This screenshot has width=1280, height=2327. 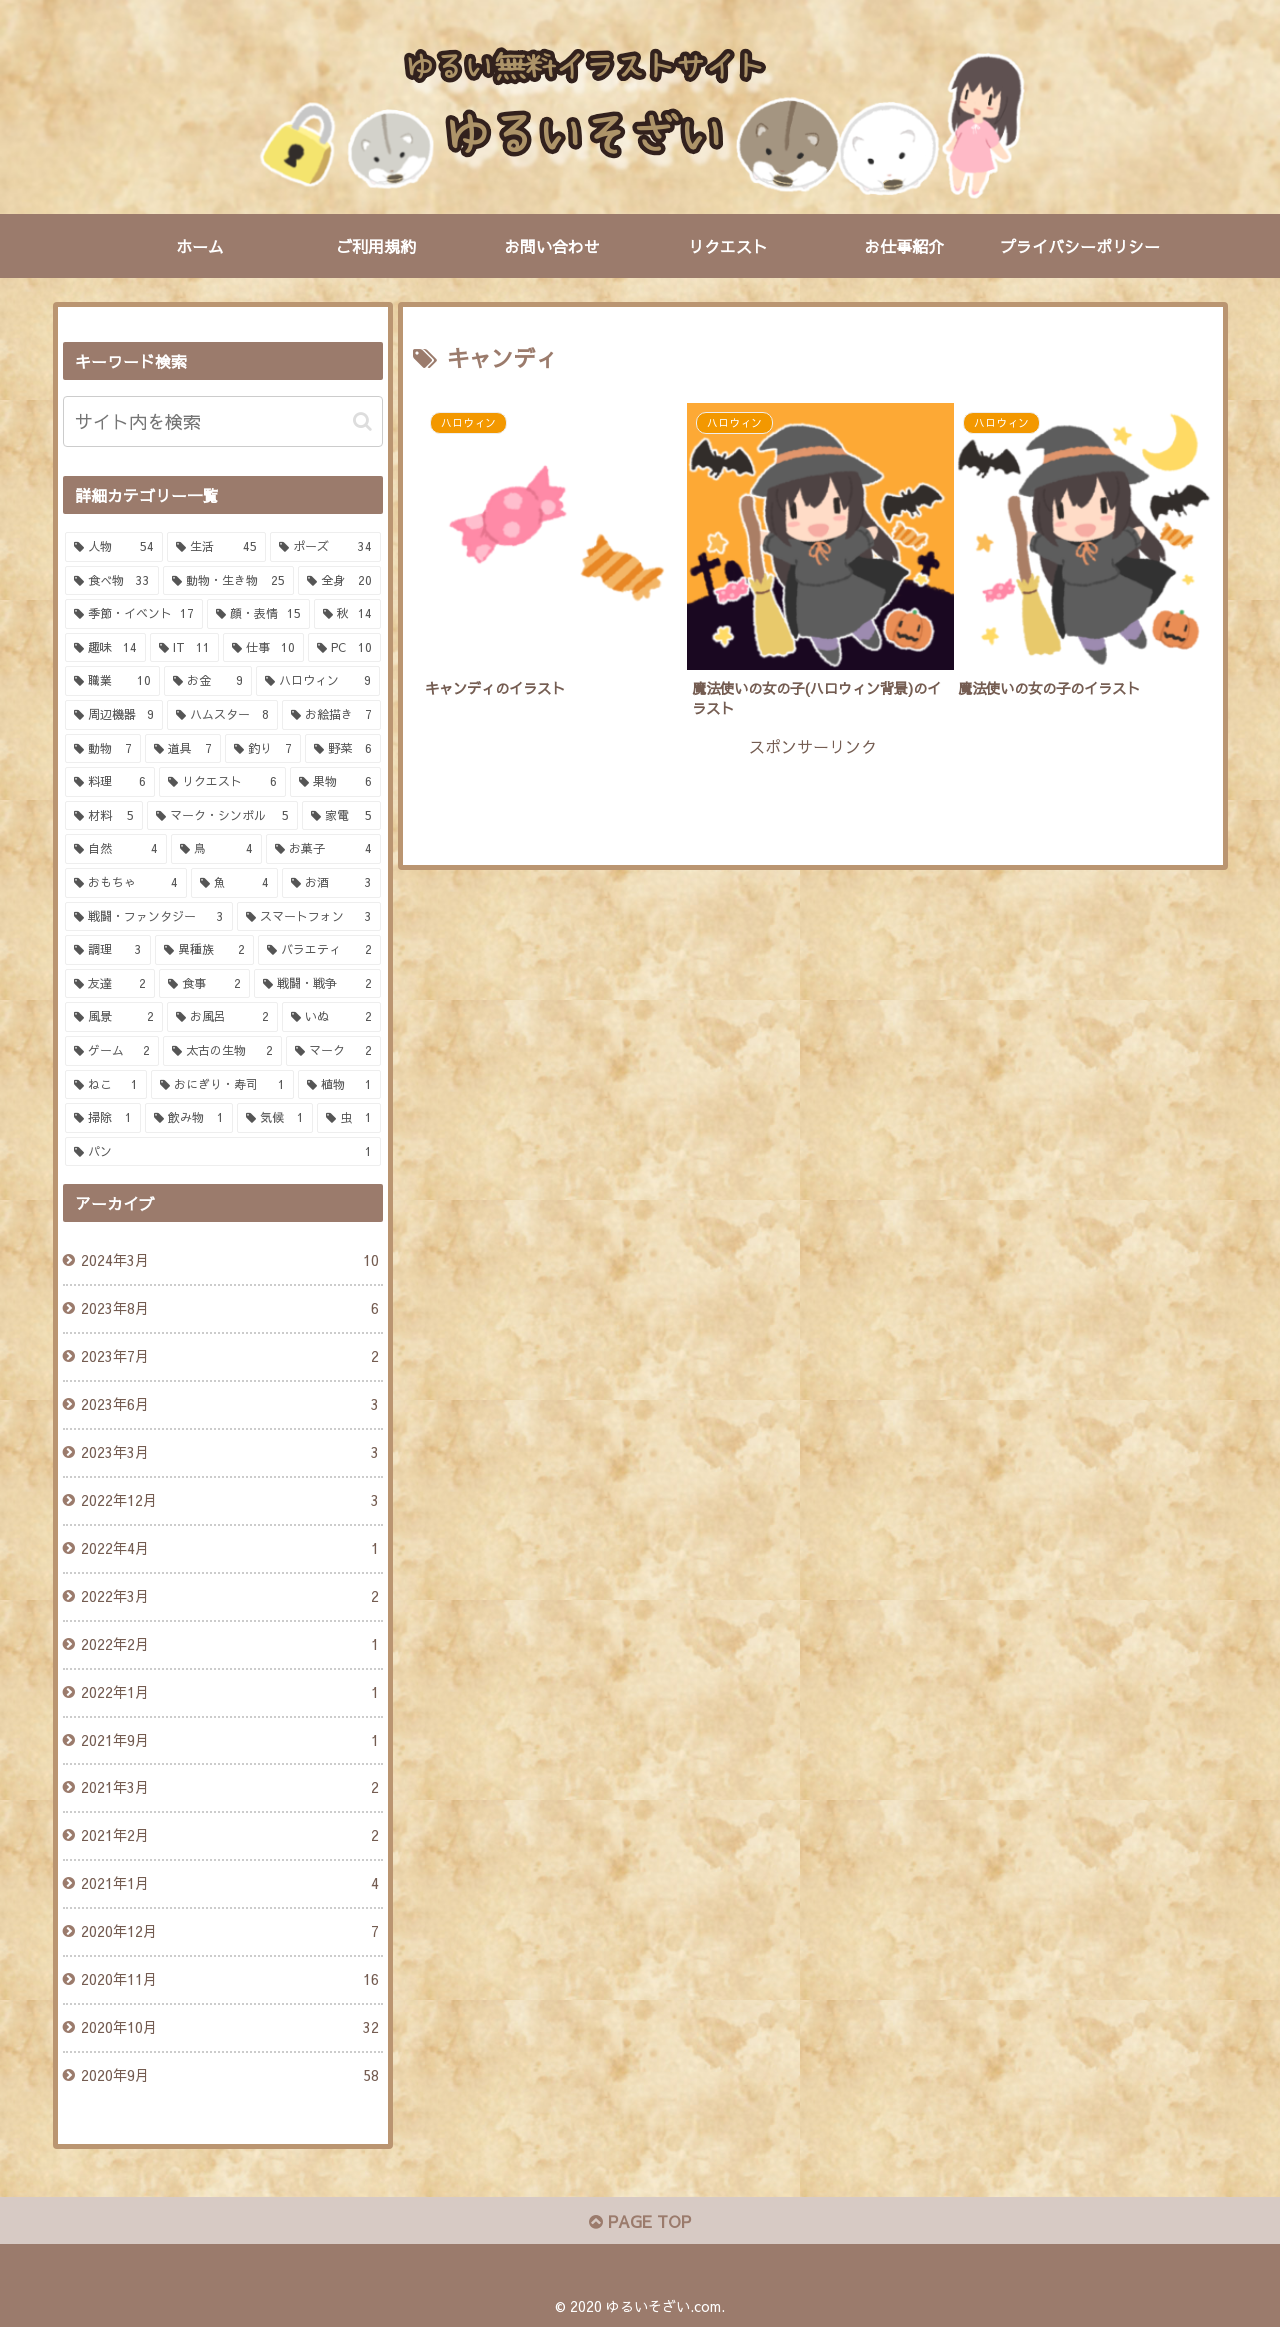 I want to click on [ハロウィン (9個の項目)], so click(x=318, y=681).